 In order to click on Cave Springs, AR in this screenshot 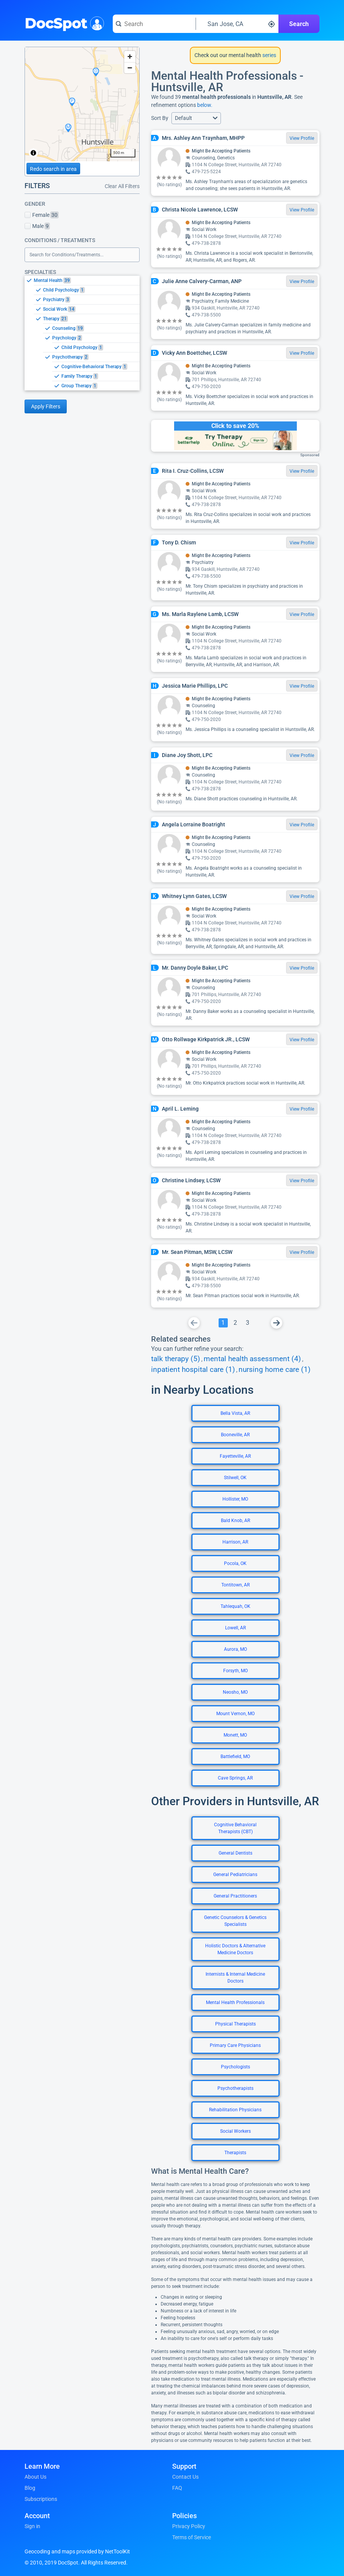, I will do `click(235, 1778)`.